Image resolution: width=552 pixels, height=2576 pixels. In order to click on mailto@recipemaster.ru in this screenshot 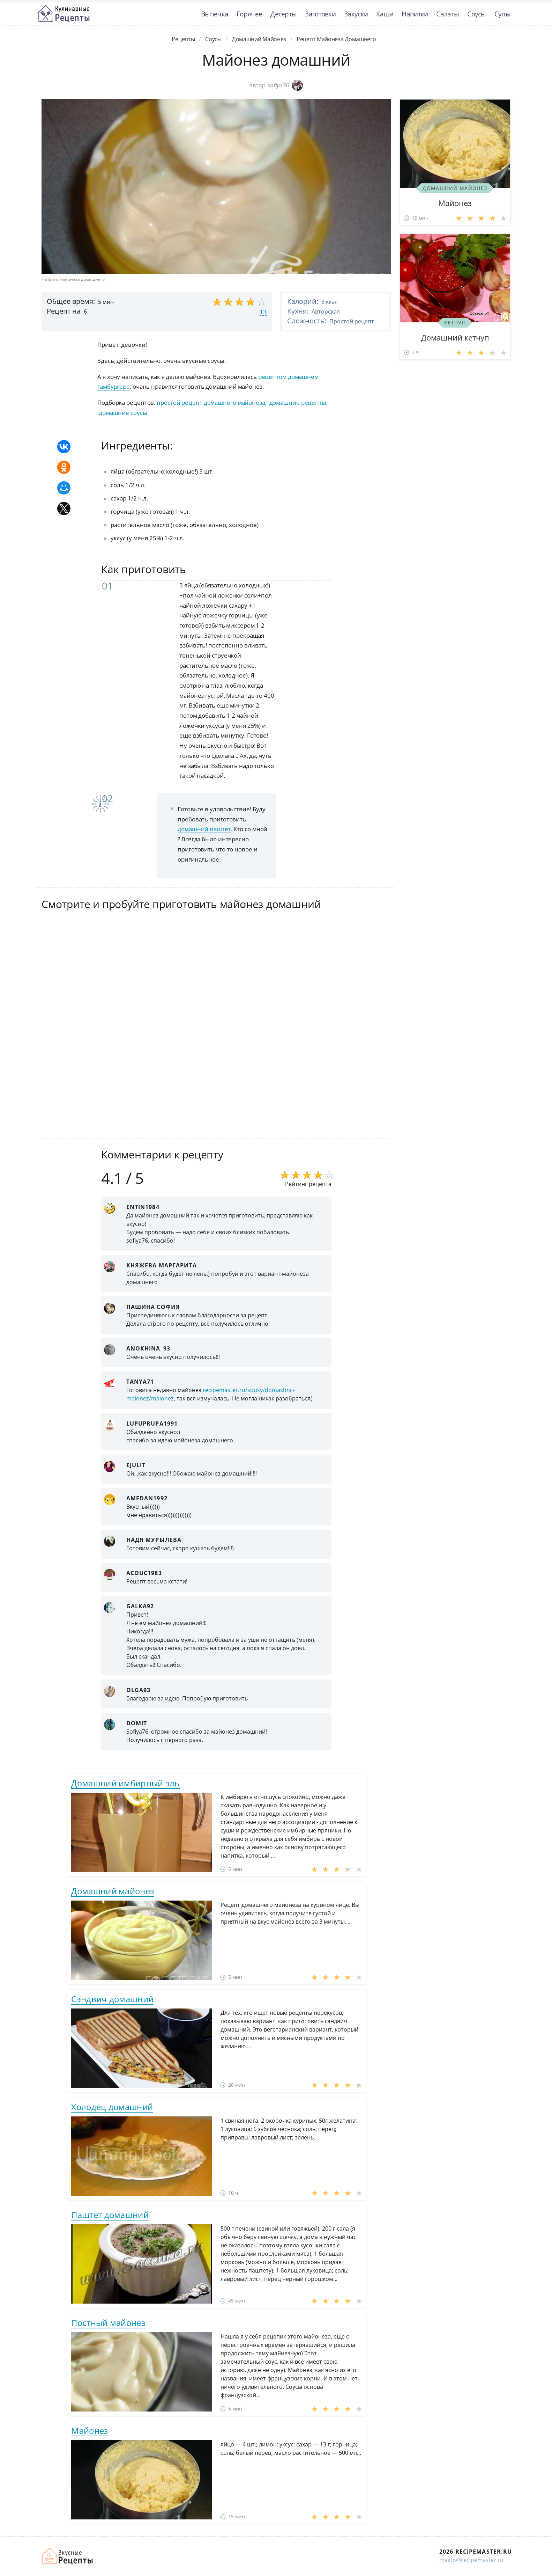, I will do `click(471, 2560)`.